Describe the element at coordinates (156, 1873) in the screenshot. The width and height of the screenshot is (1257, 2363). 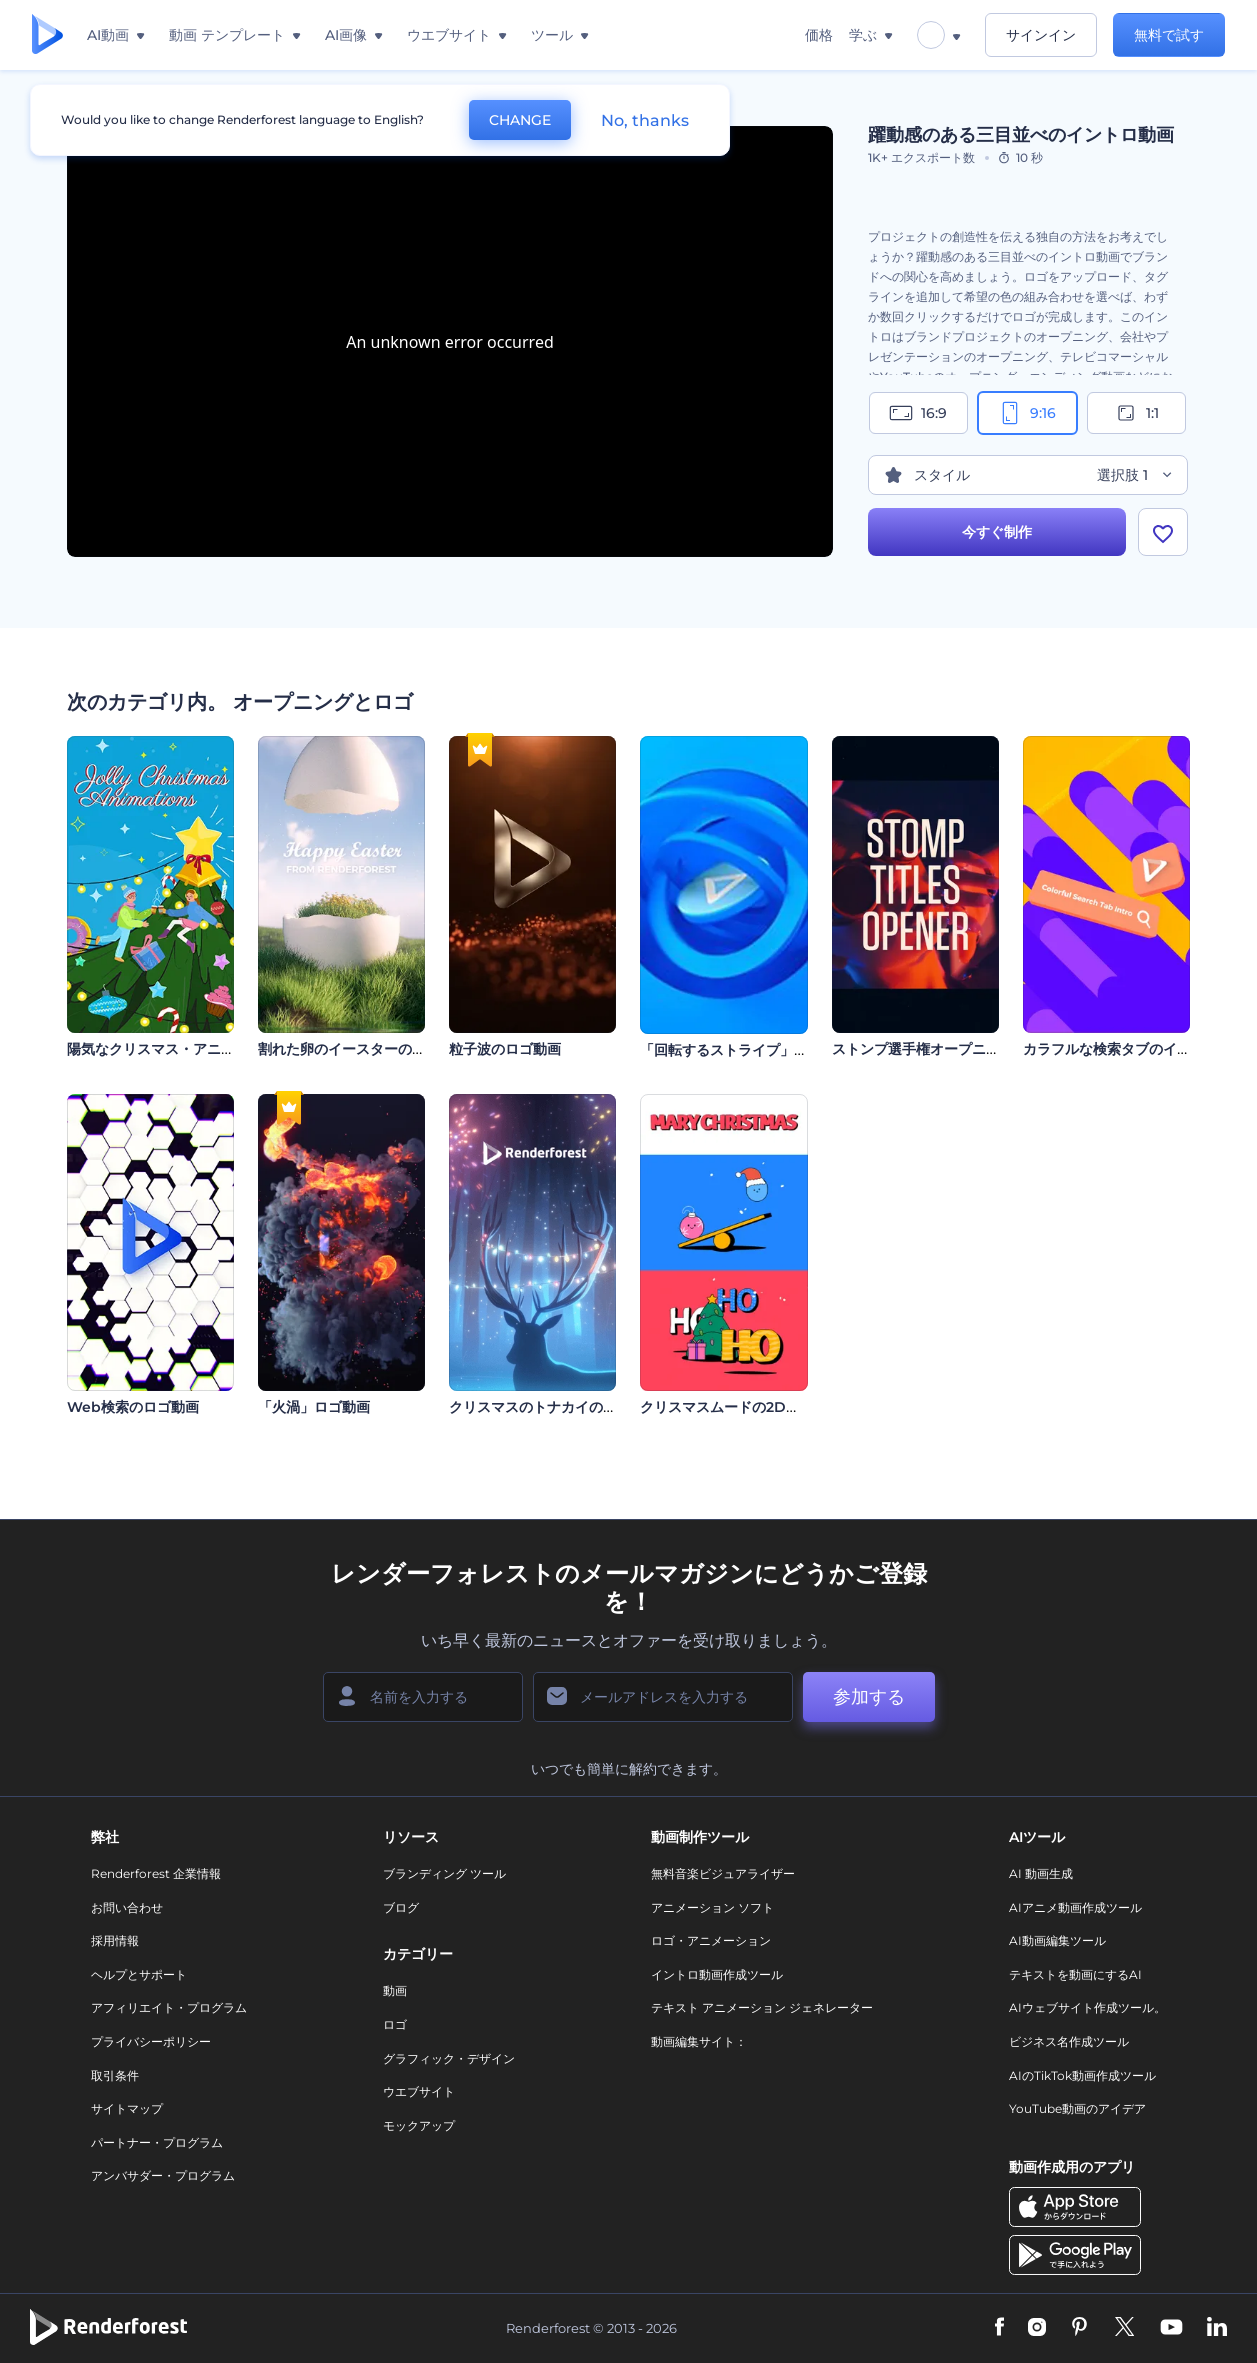
I see `Renderforest 企業情報` at that location.